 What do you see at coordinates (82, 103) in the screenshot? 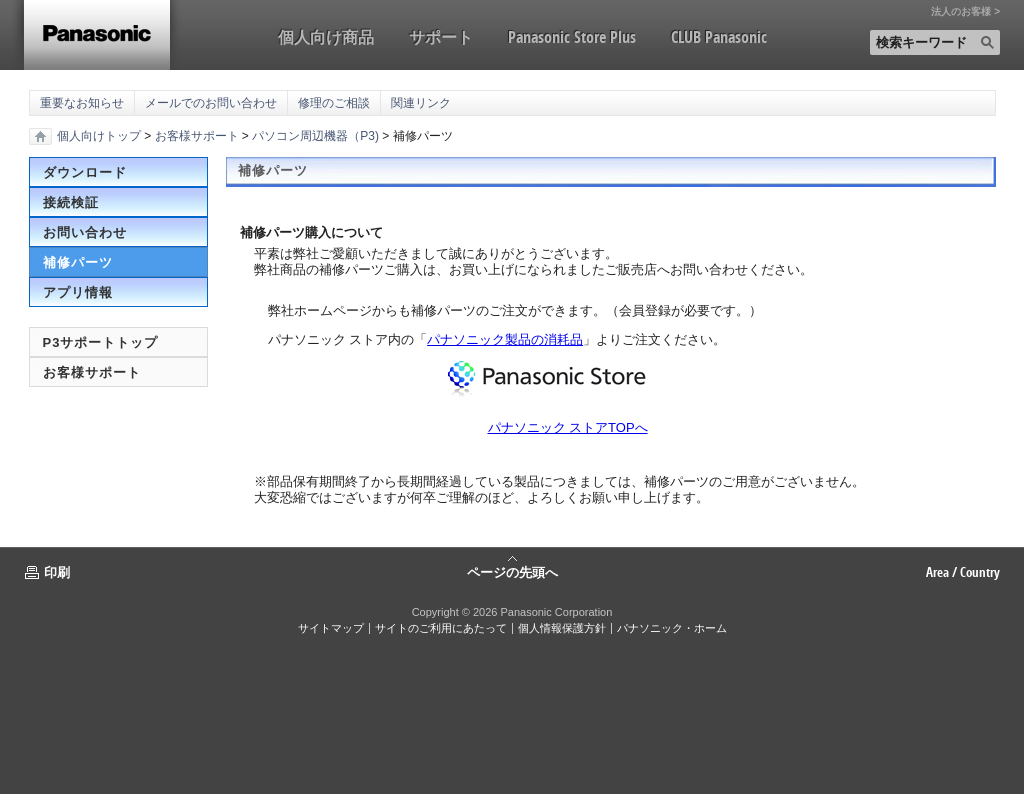
I see `重要なお知らせ` at bounding box center [82, 103].